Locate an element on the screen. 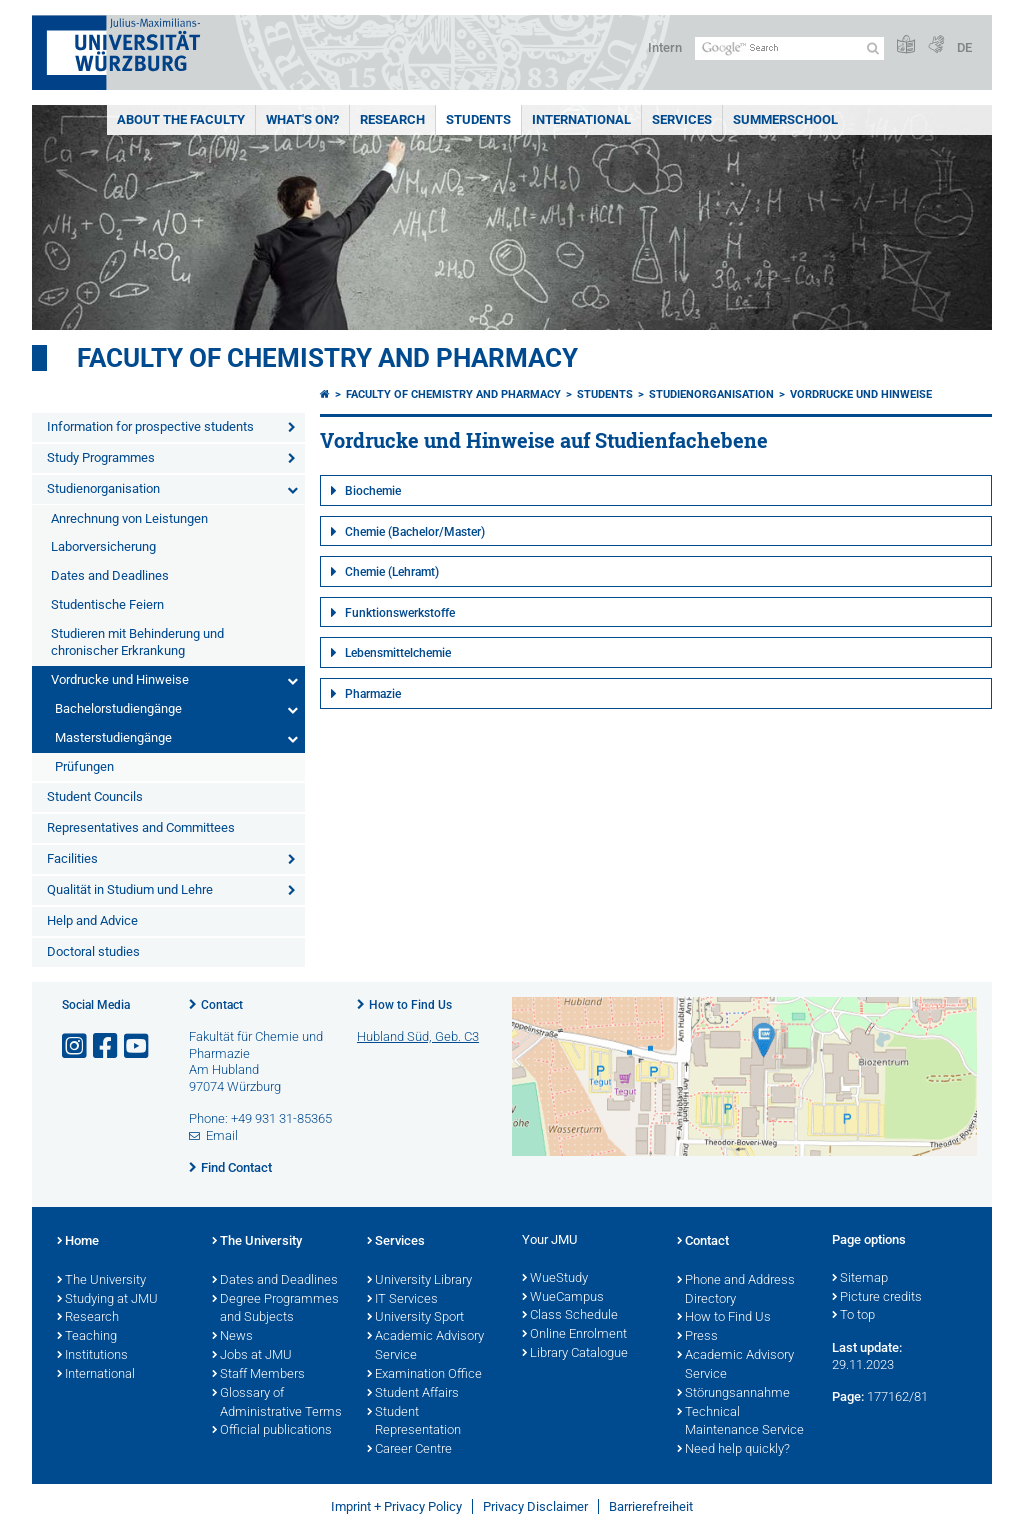 The width and height of the screenshot is (1024, 1531). Funktionswerkstoffe is located at coordinates (400, 613).